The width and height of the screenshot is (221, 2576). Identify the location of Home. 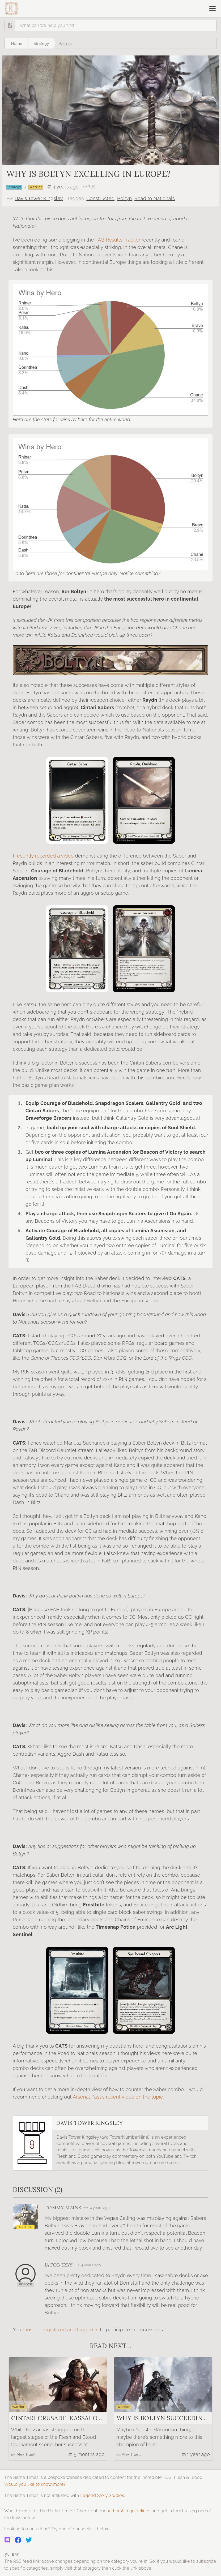
(16, 43).